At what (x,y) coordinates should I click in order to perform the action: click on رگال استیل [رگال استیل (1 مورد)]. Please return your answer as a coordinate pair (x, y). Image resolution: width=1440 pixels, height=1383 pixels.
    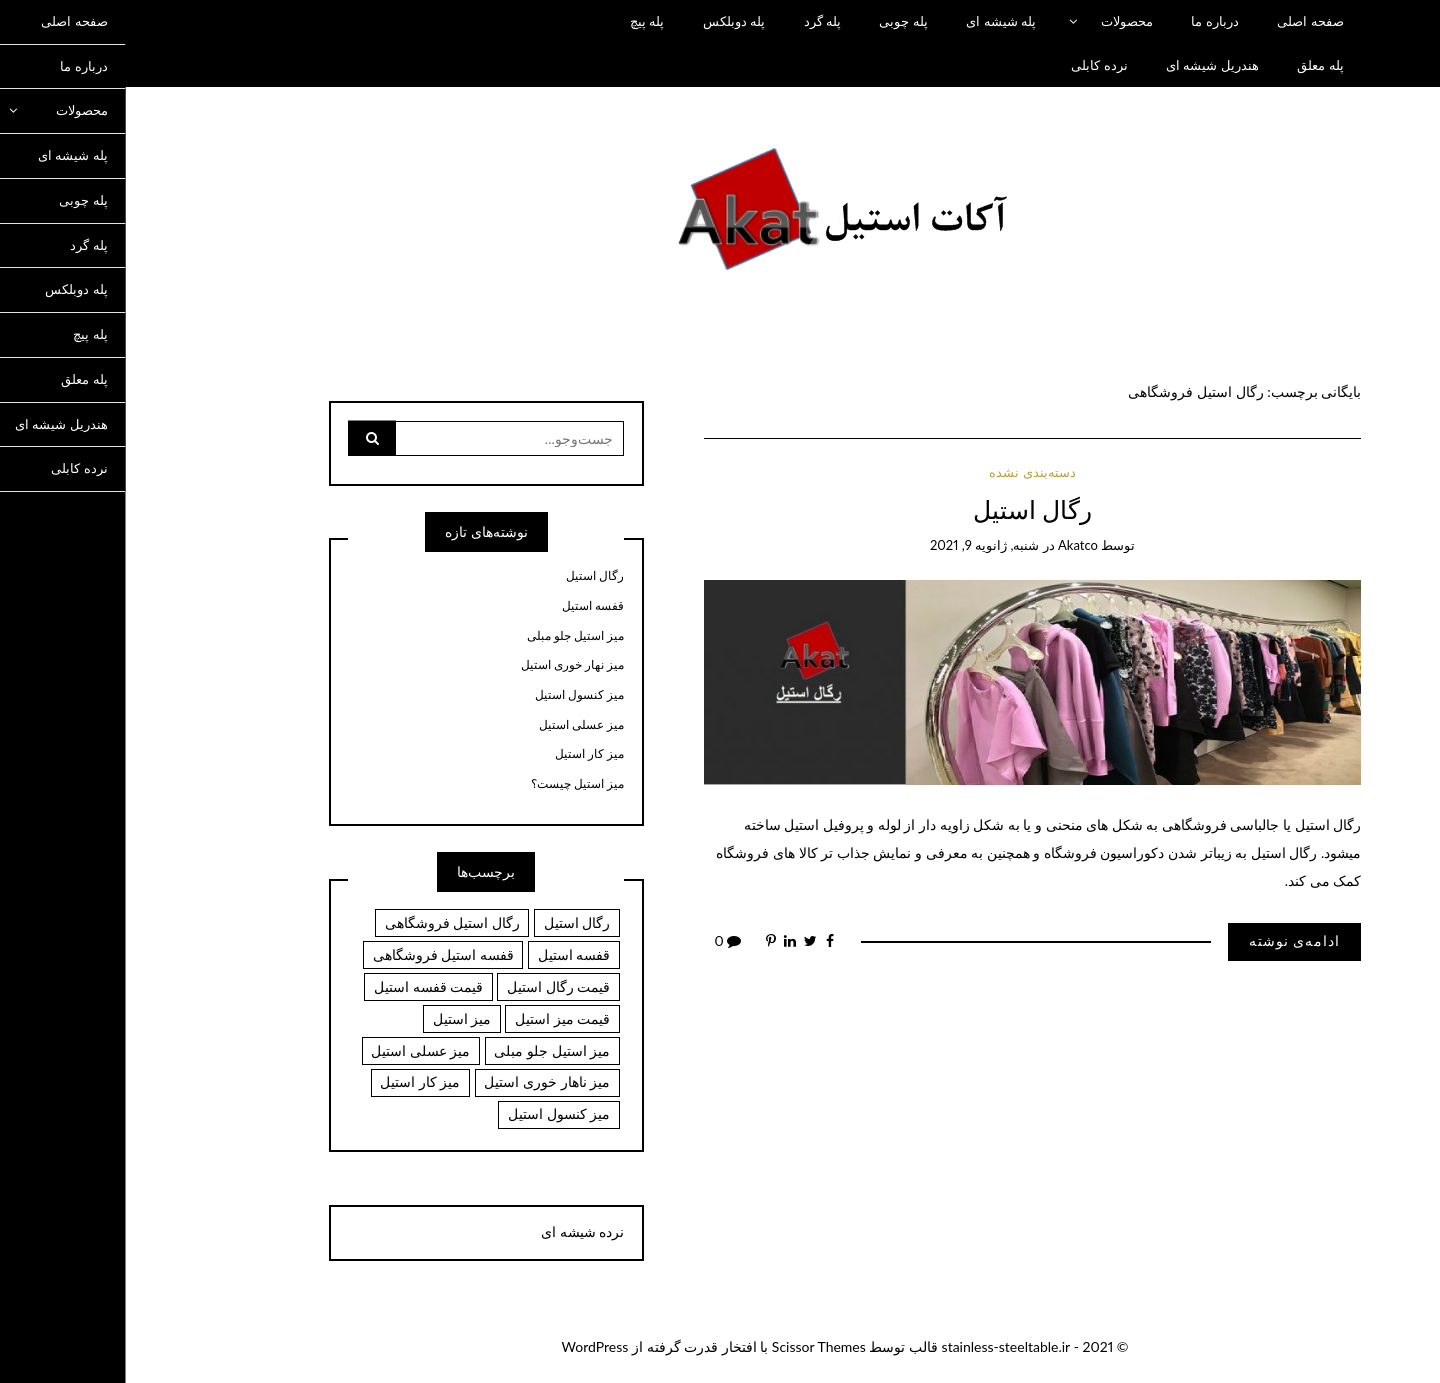
    Looking at the image, I should click on (452, 922).